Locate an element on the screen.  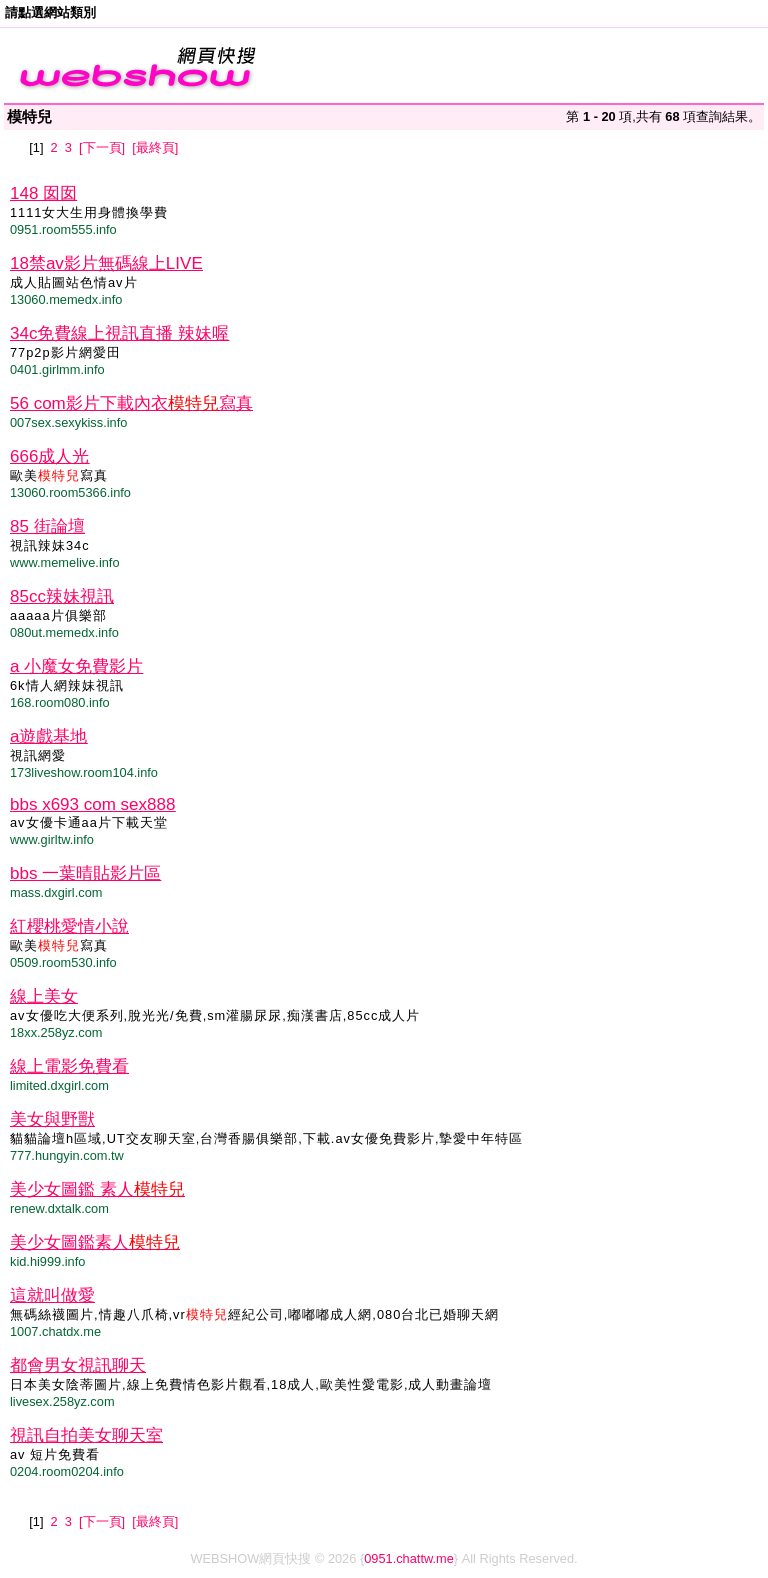
這就叫做愛 is located at coordinates (52, 1295).